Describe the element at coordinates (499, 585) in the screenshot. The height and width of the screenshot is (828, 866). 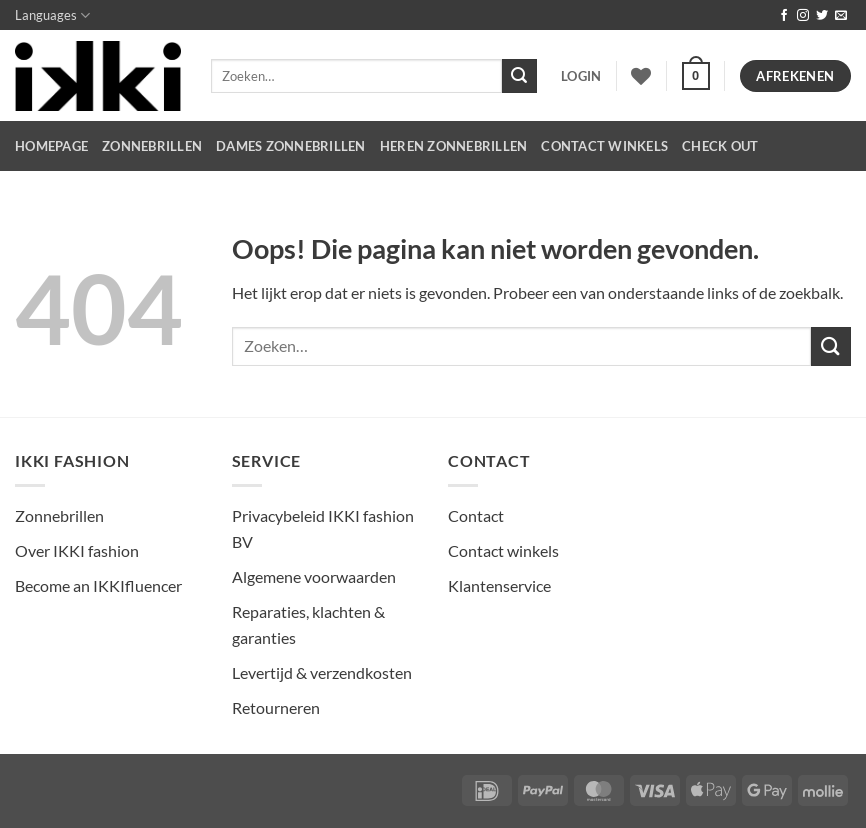
I see `Klantenservice` at that location.